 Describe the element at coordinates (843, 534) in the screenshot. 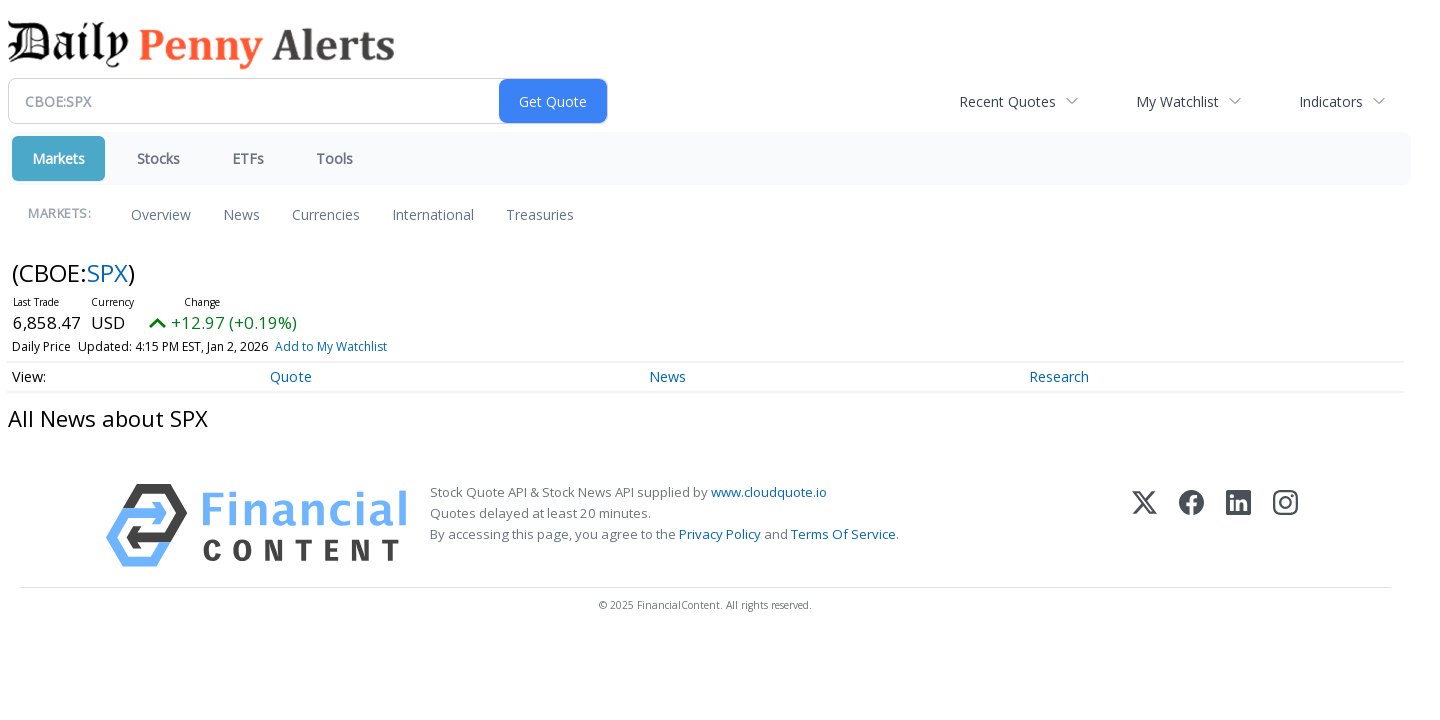

I see `Terms Of Service` at that location.